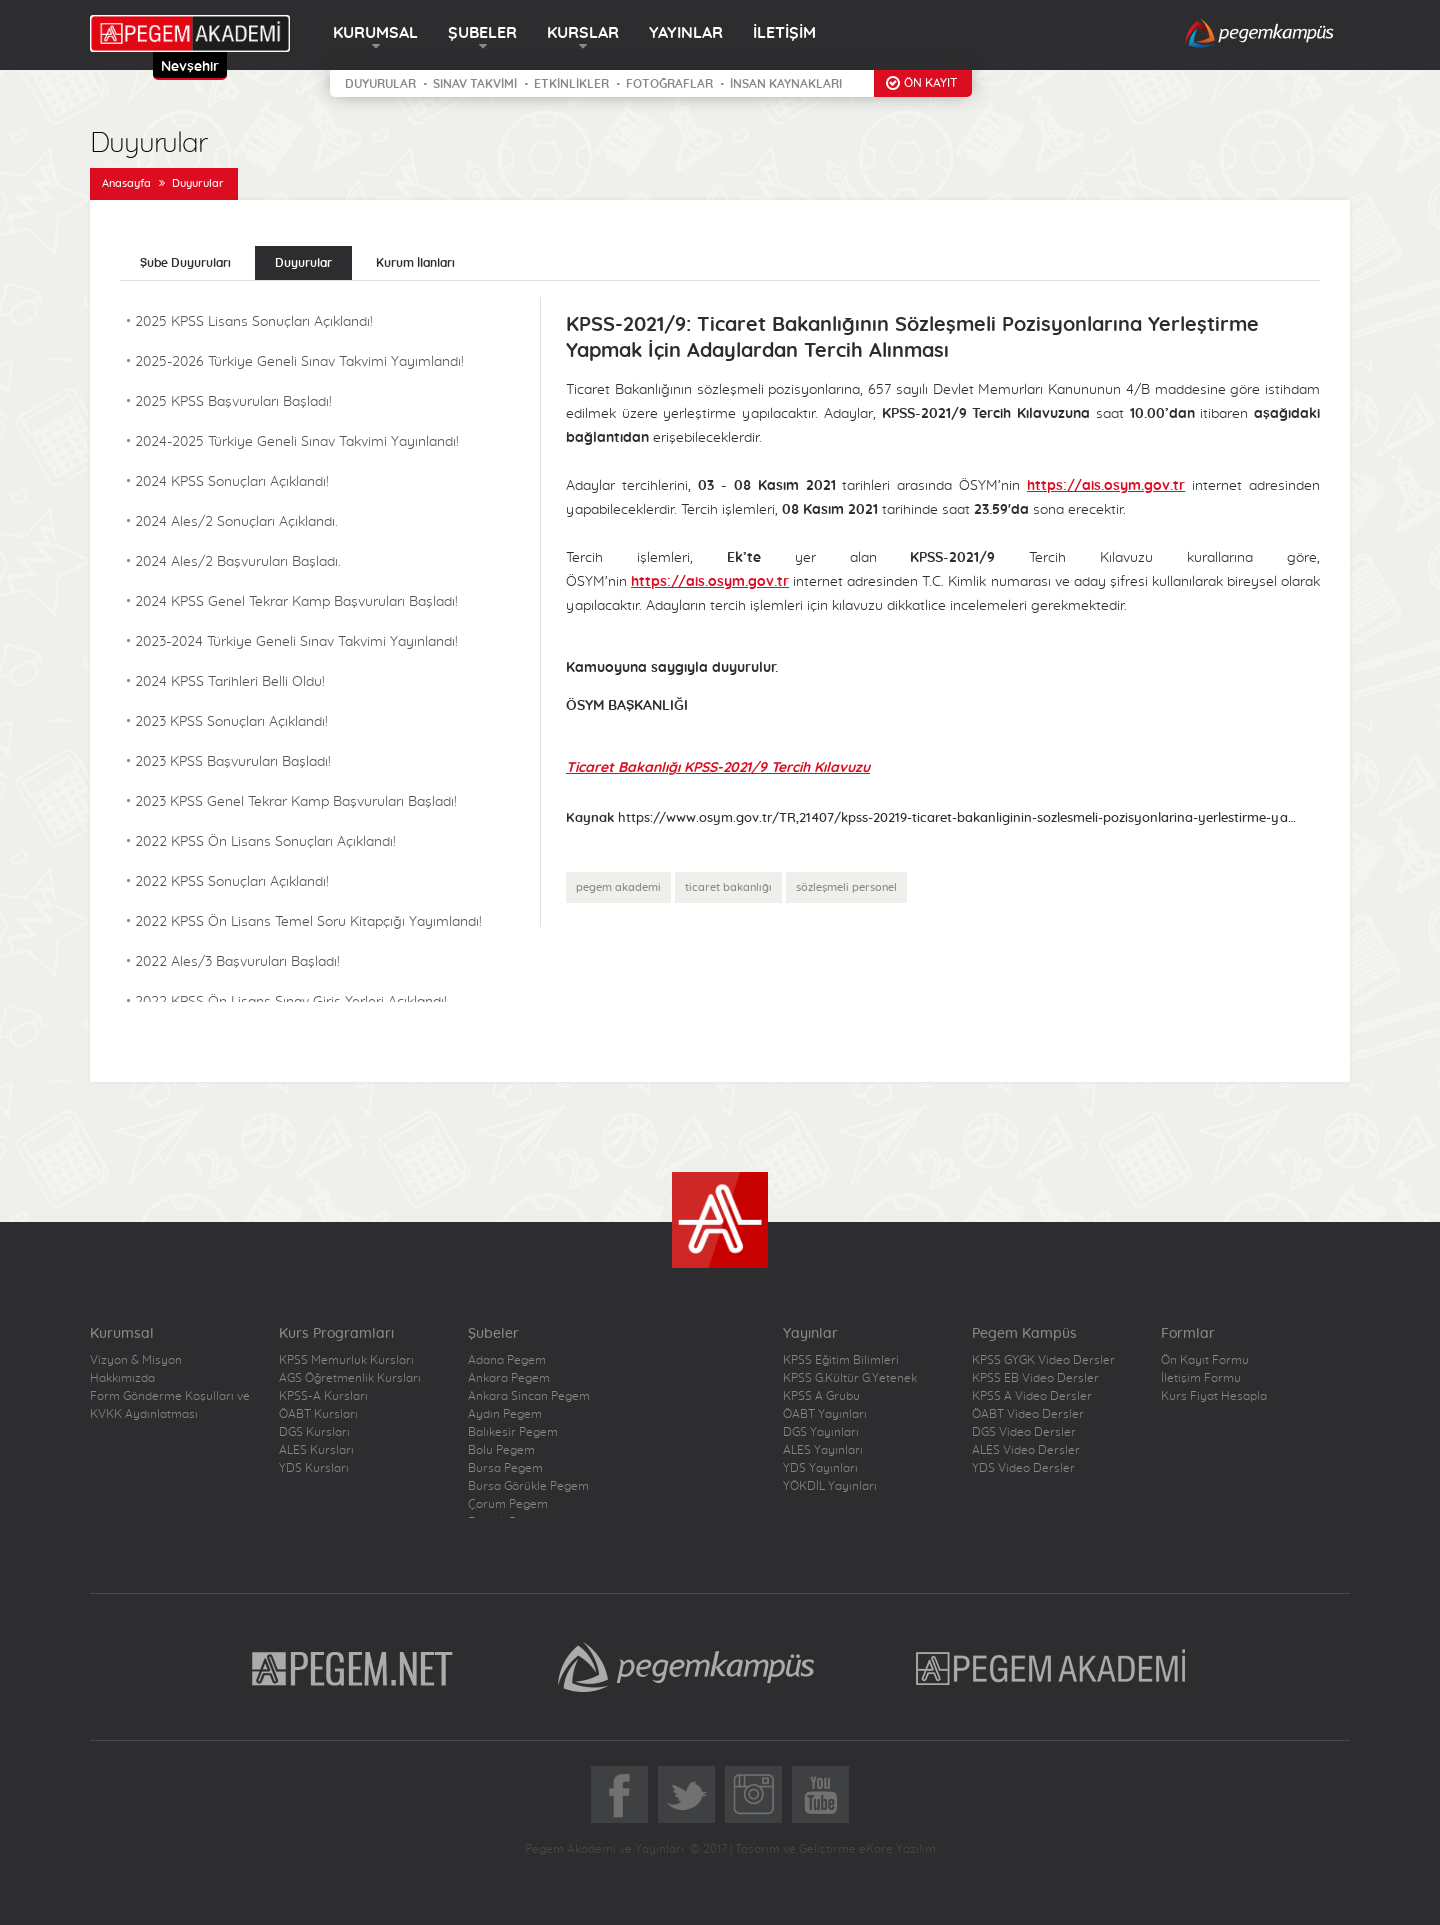  I want to click on 2023-2024 Türkiye Geneli Sınav Takvimi Yayınlandı!, so click(296, 642).